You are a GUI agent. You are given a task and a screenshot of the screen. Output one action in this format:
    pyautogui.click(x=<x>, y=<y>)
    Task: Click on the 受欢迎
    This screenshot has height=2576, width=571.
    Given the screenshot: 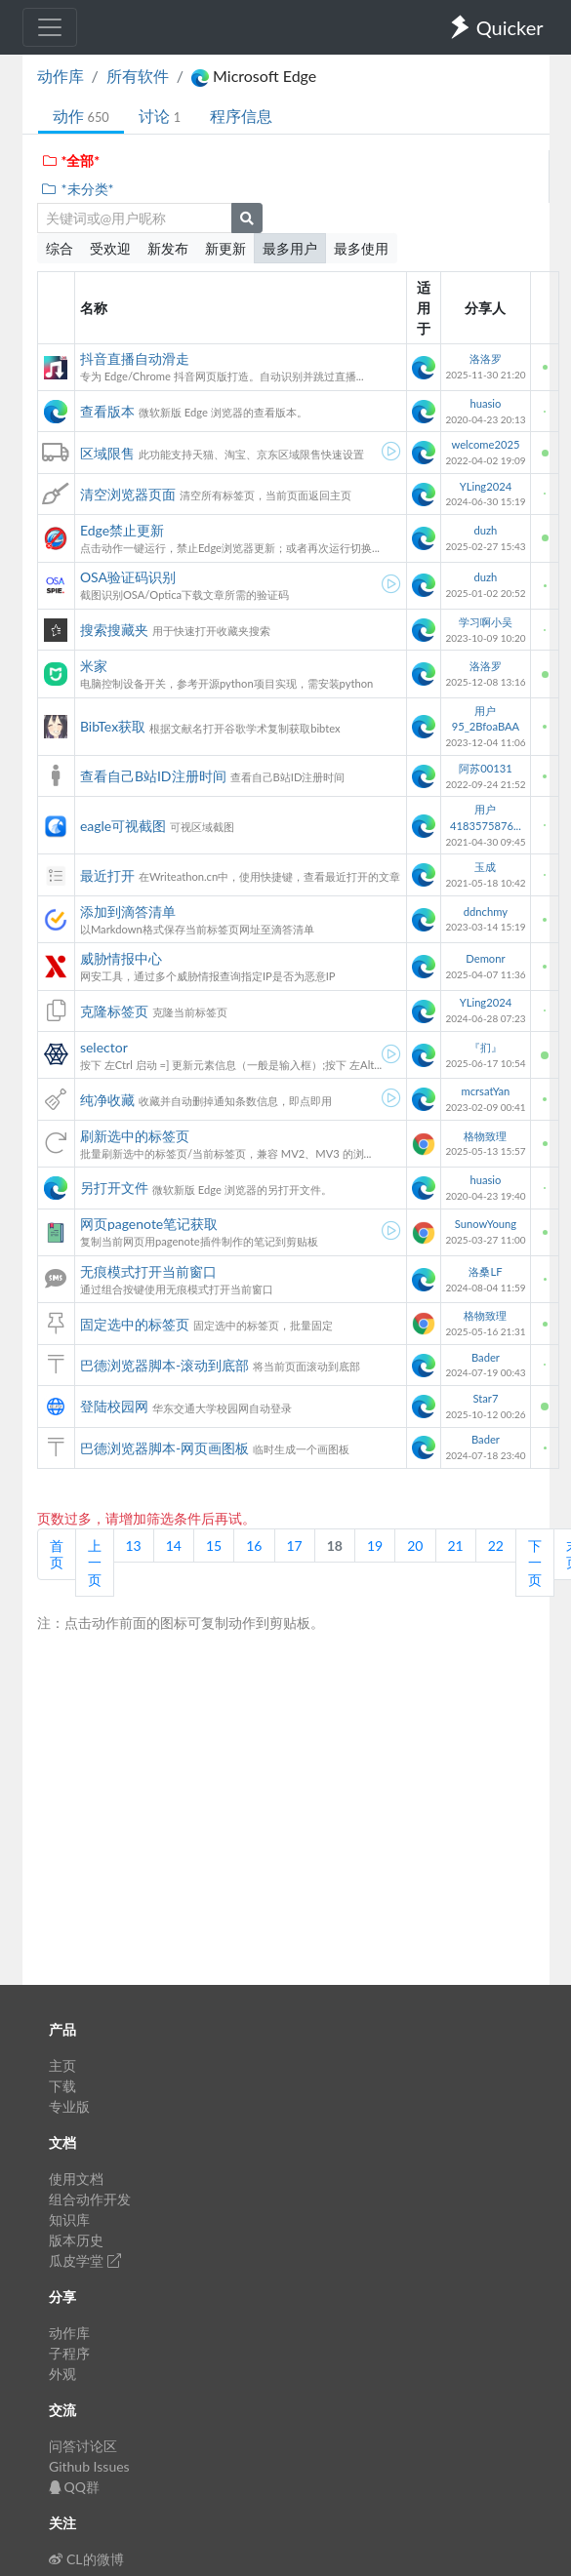 What is the action you would take?
    pyautogui.click(x=110, y=248)
    